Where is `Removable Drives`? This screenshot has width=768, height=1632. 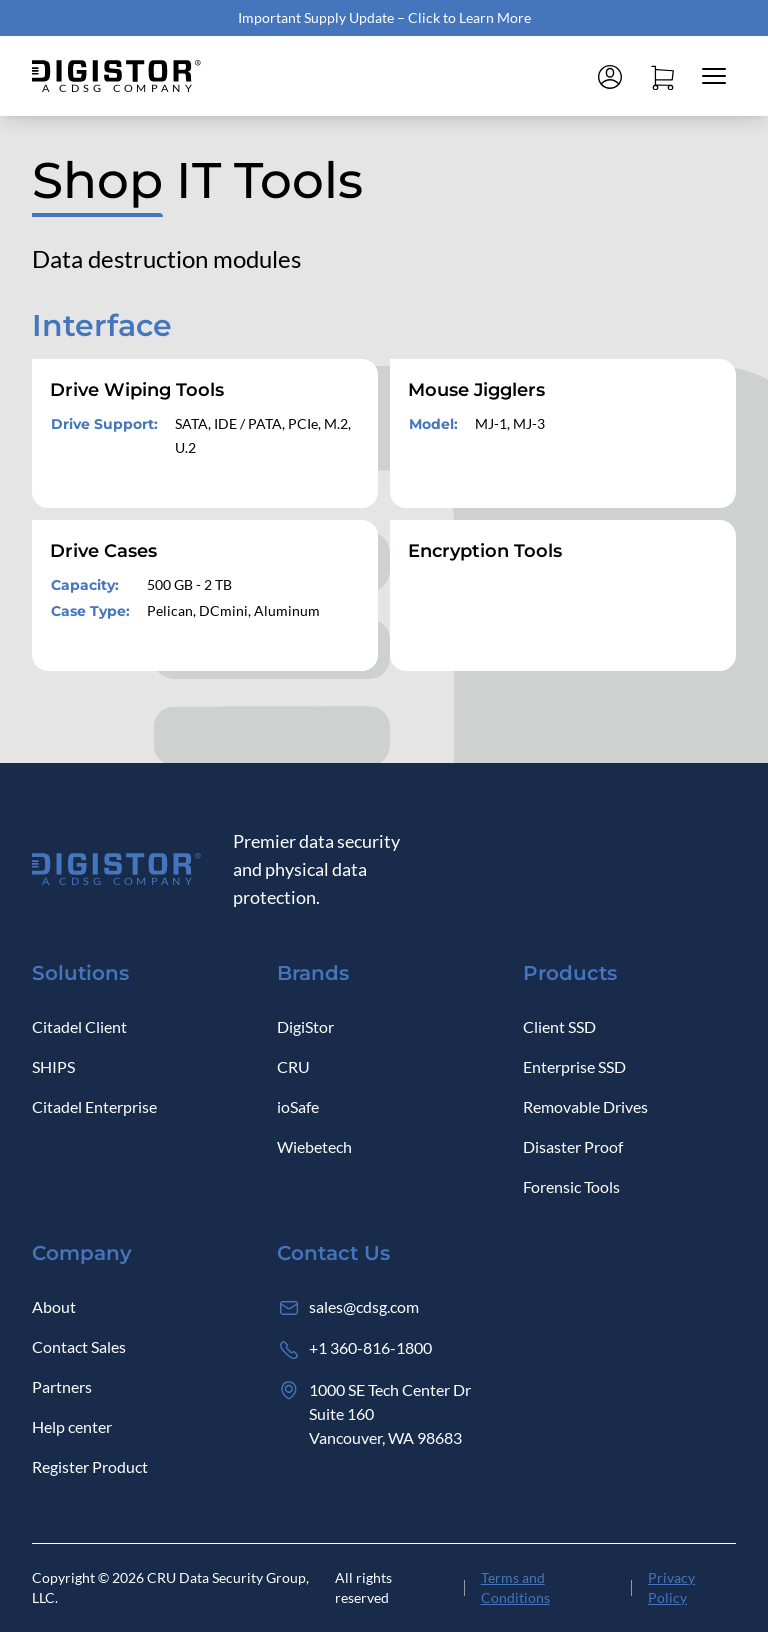 Removable Drives is located at coordinates (585, 1106).